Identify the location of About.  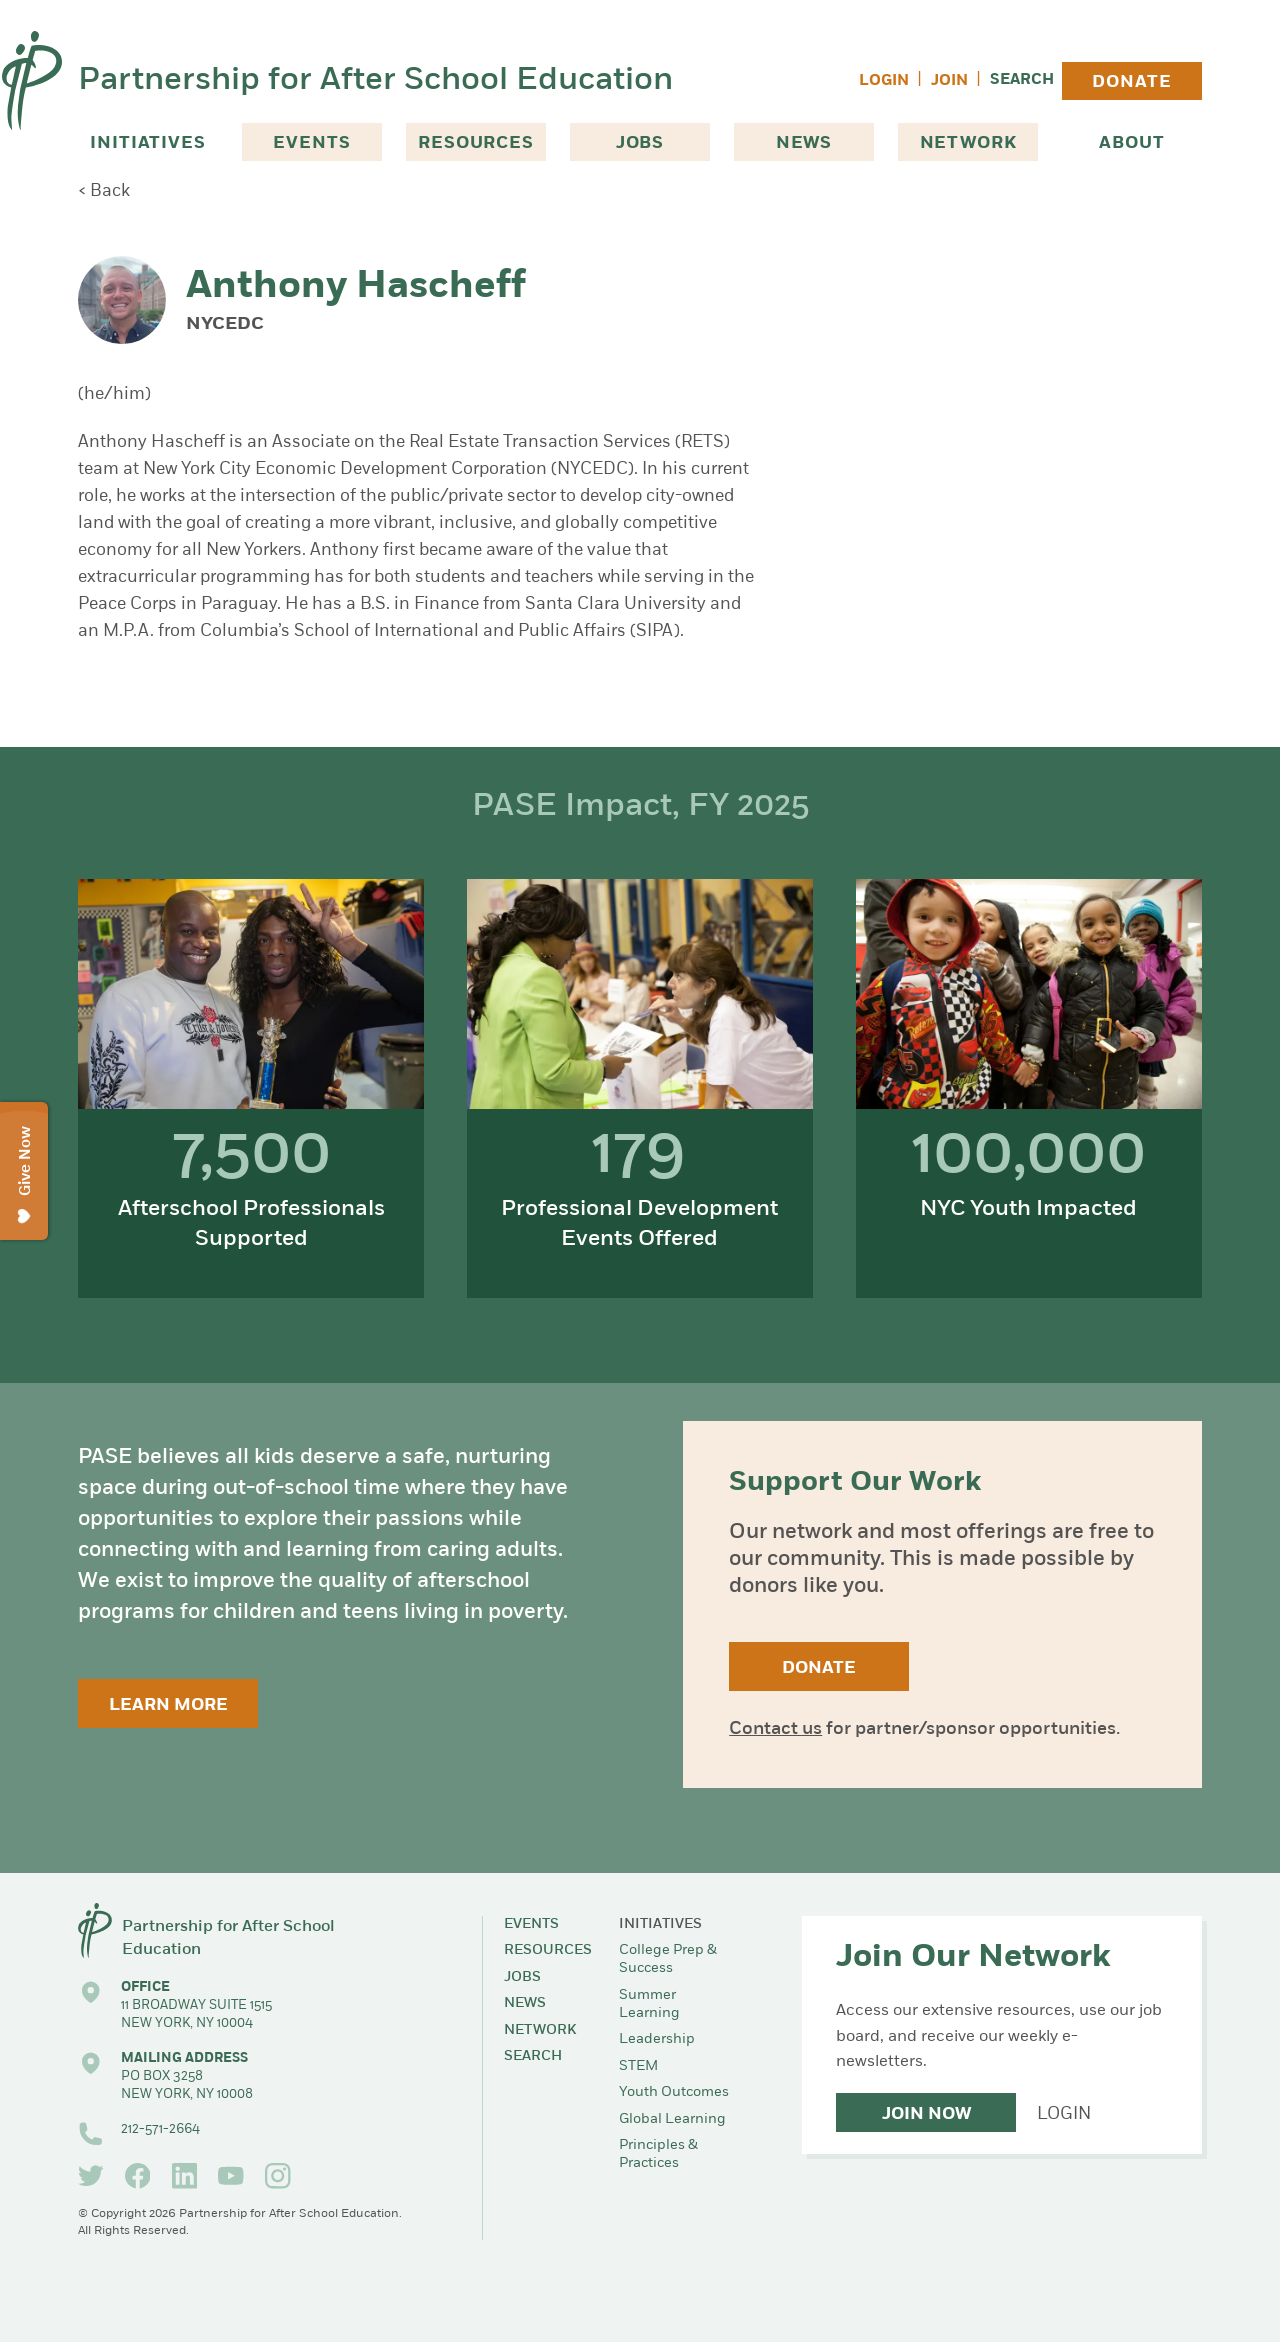
(1131, 143).